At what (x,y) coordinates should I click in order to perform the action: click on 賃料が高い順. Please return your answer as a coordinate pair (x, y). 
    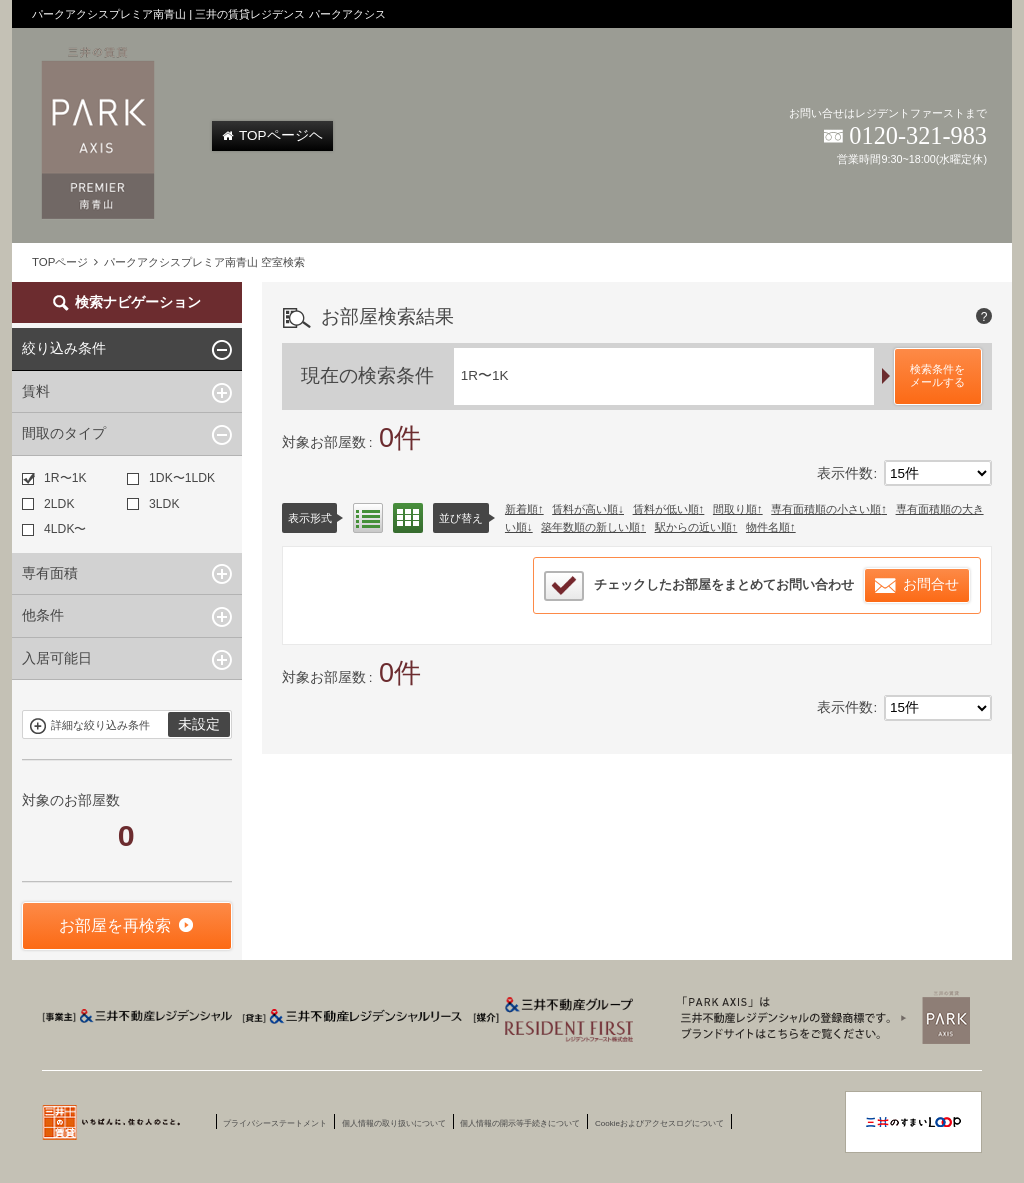
    Looking at the image, I should click on (585, 509).